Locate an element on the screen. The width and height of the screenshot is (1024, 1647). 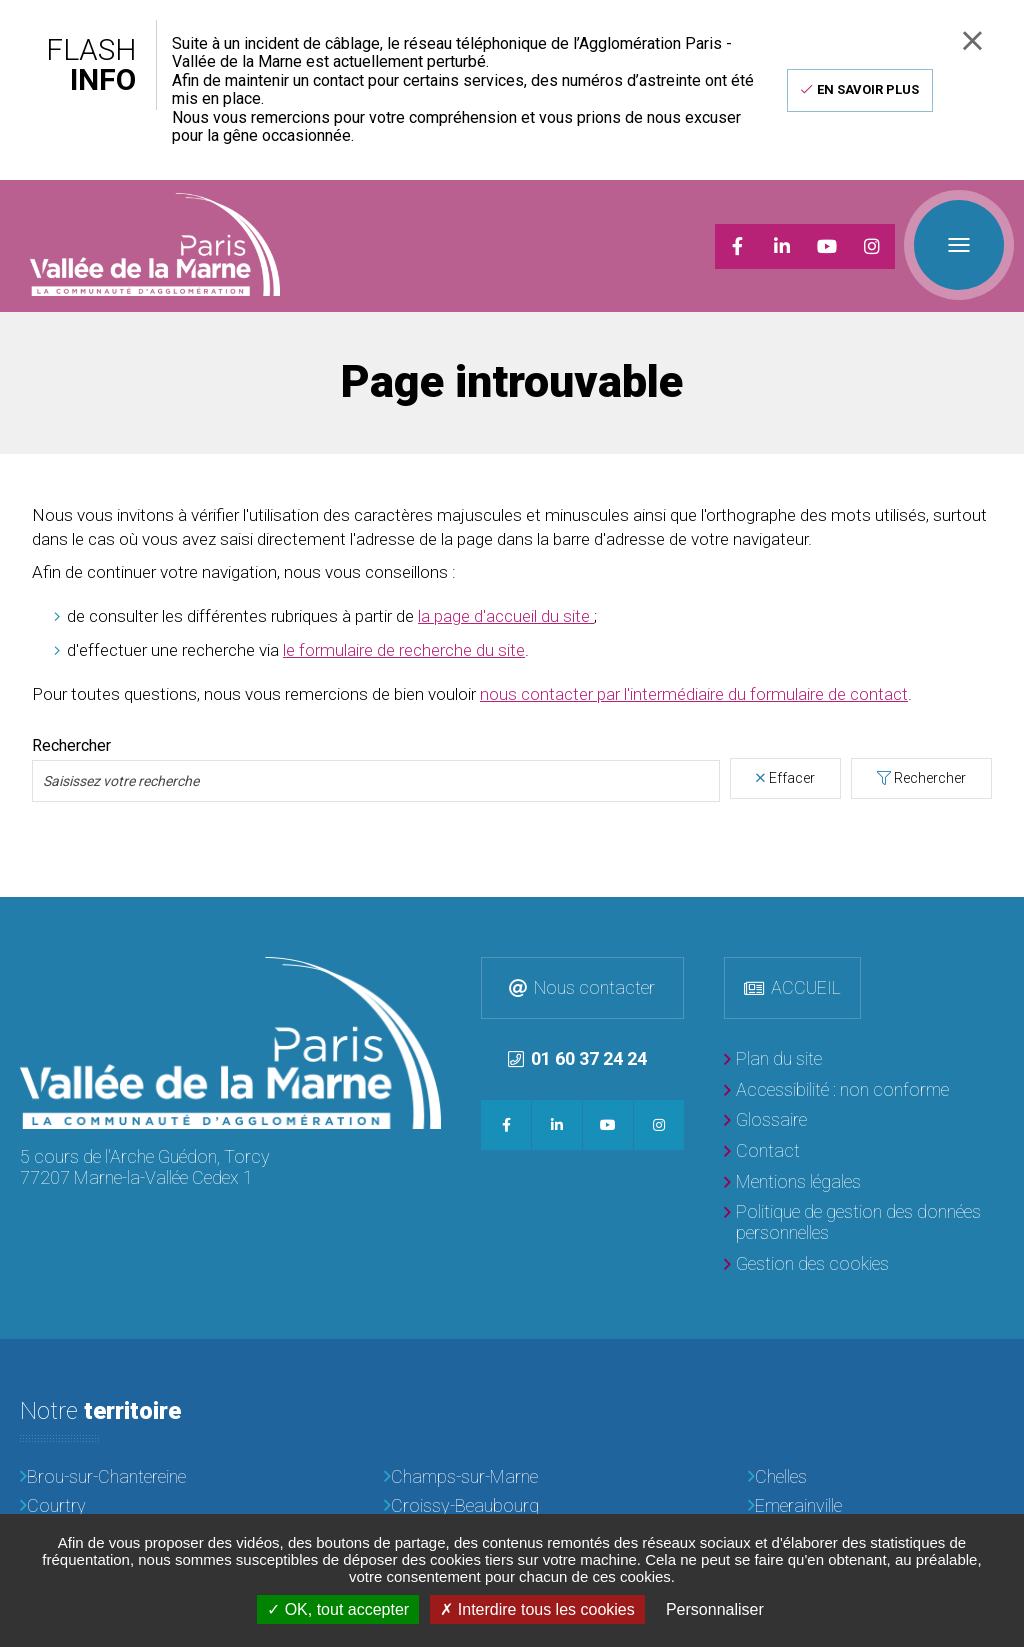
Fermer is located at coordinates (972, 40).